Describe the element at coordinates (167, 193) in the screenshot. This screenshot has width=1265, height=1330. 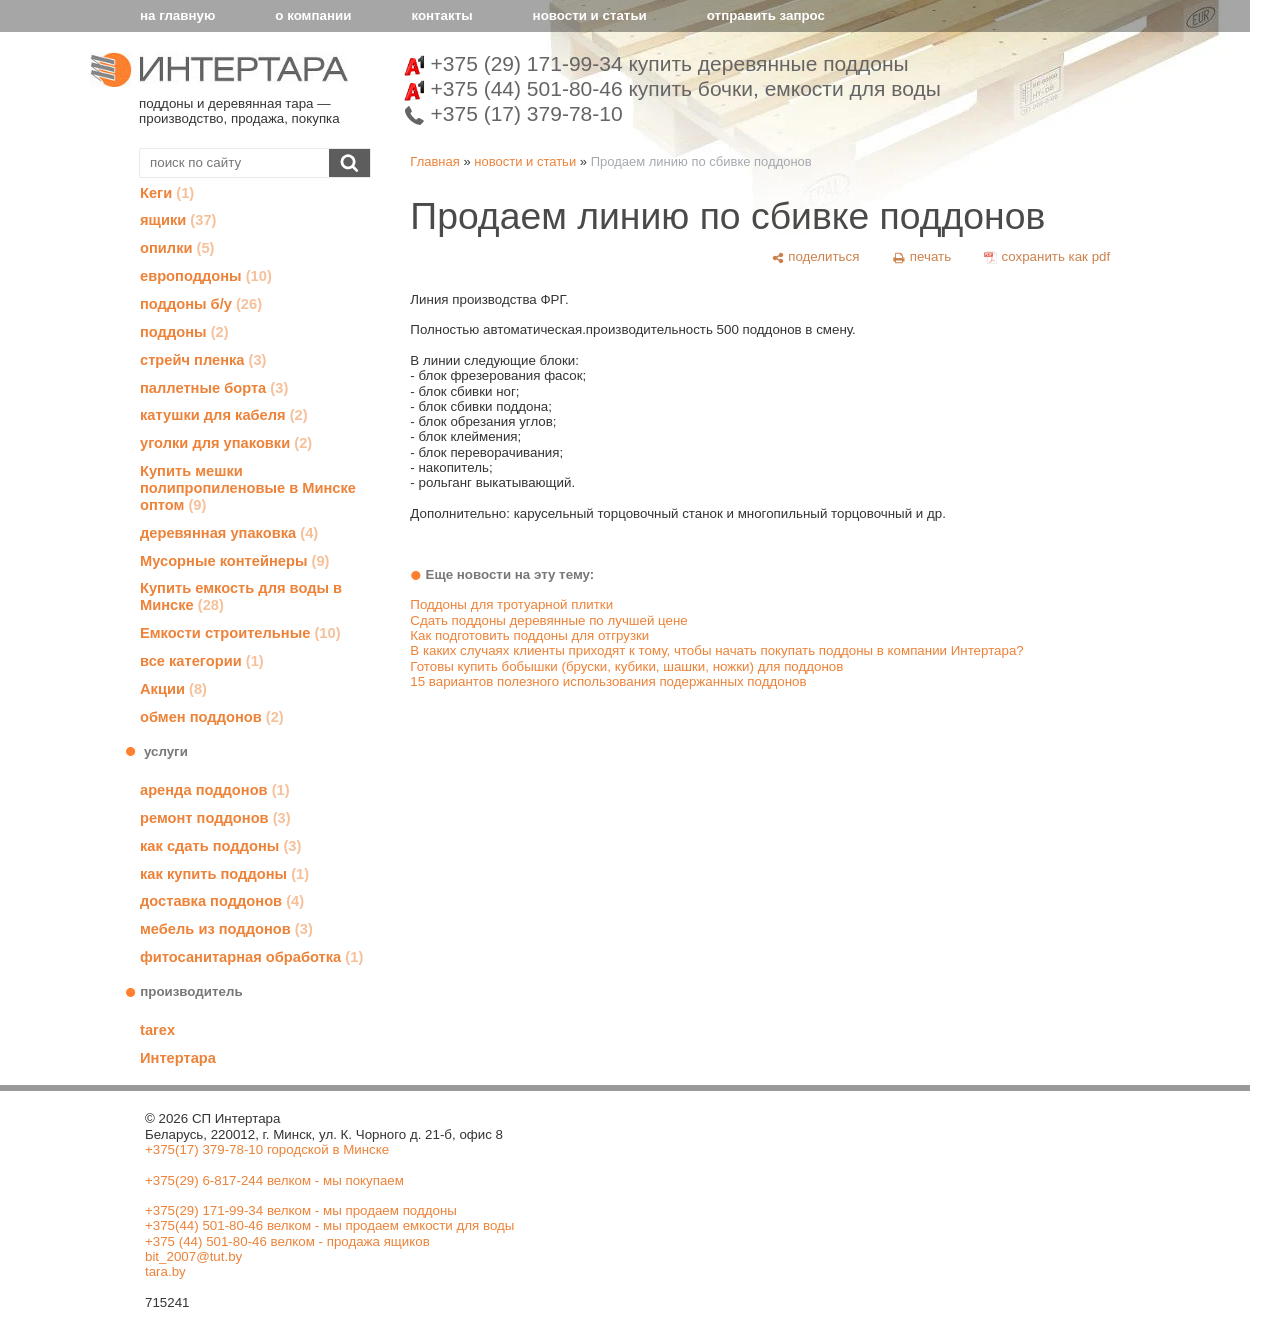
I see `Кеги` at that location.